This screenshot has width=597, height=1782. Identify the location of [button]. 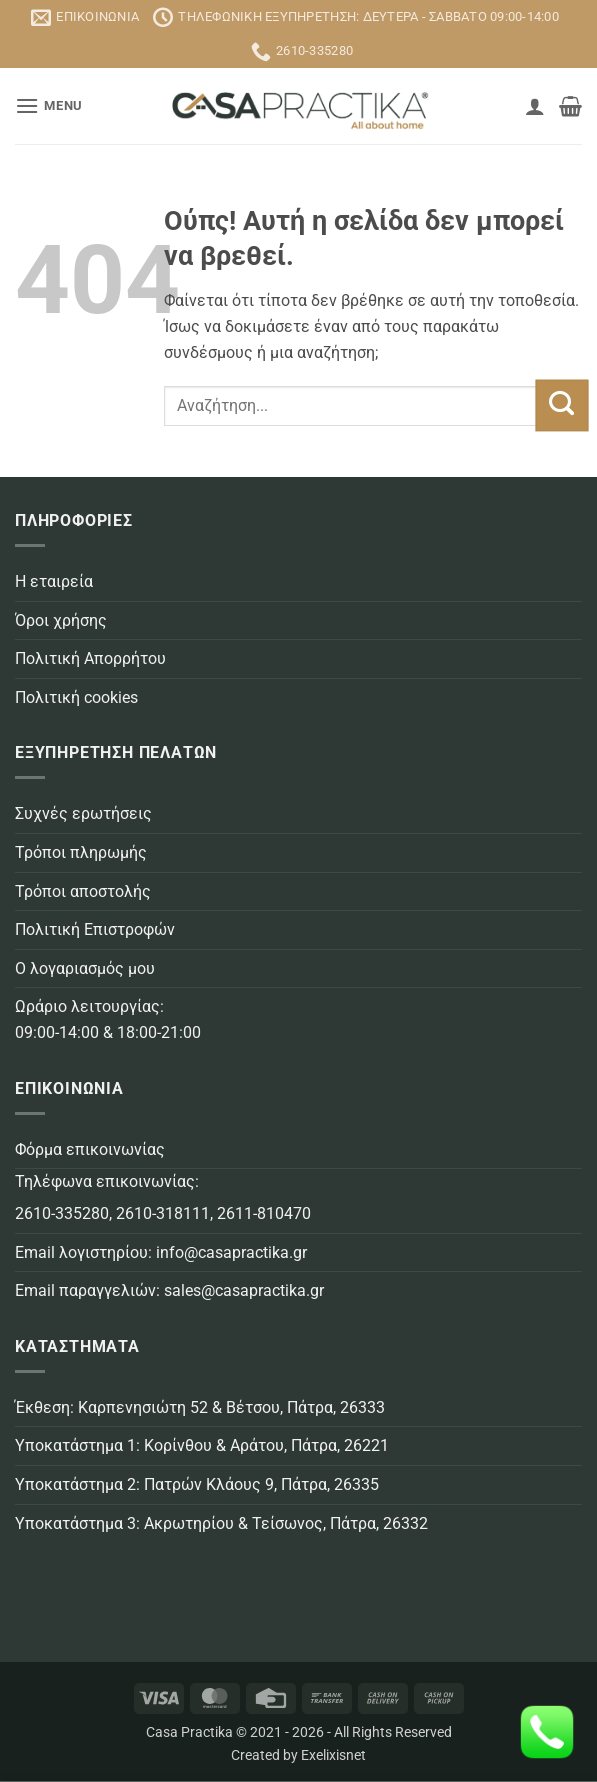
(49, 105).